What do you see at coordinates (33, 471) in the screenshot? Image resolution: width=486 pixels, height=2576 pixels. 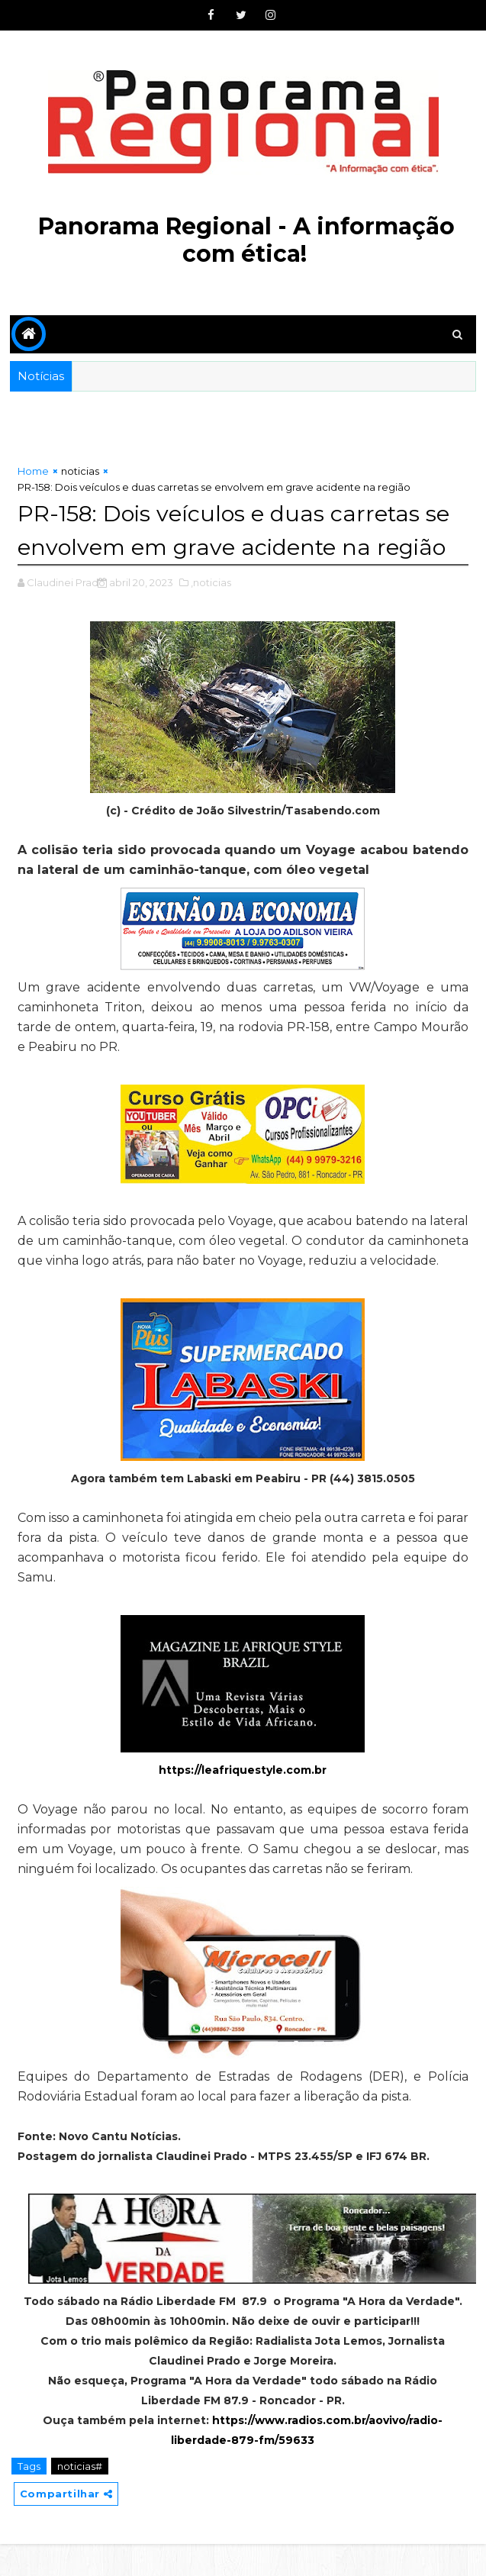 I see `Home` at bounding box center [33, 471].